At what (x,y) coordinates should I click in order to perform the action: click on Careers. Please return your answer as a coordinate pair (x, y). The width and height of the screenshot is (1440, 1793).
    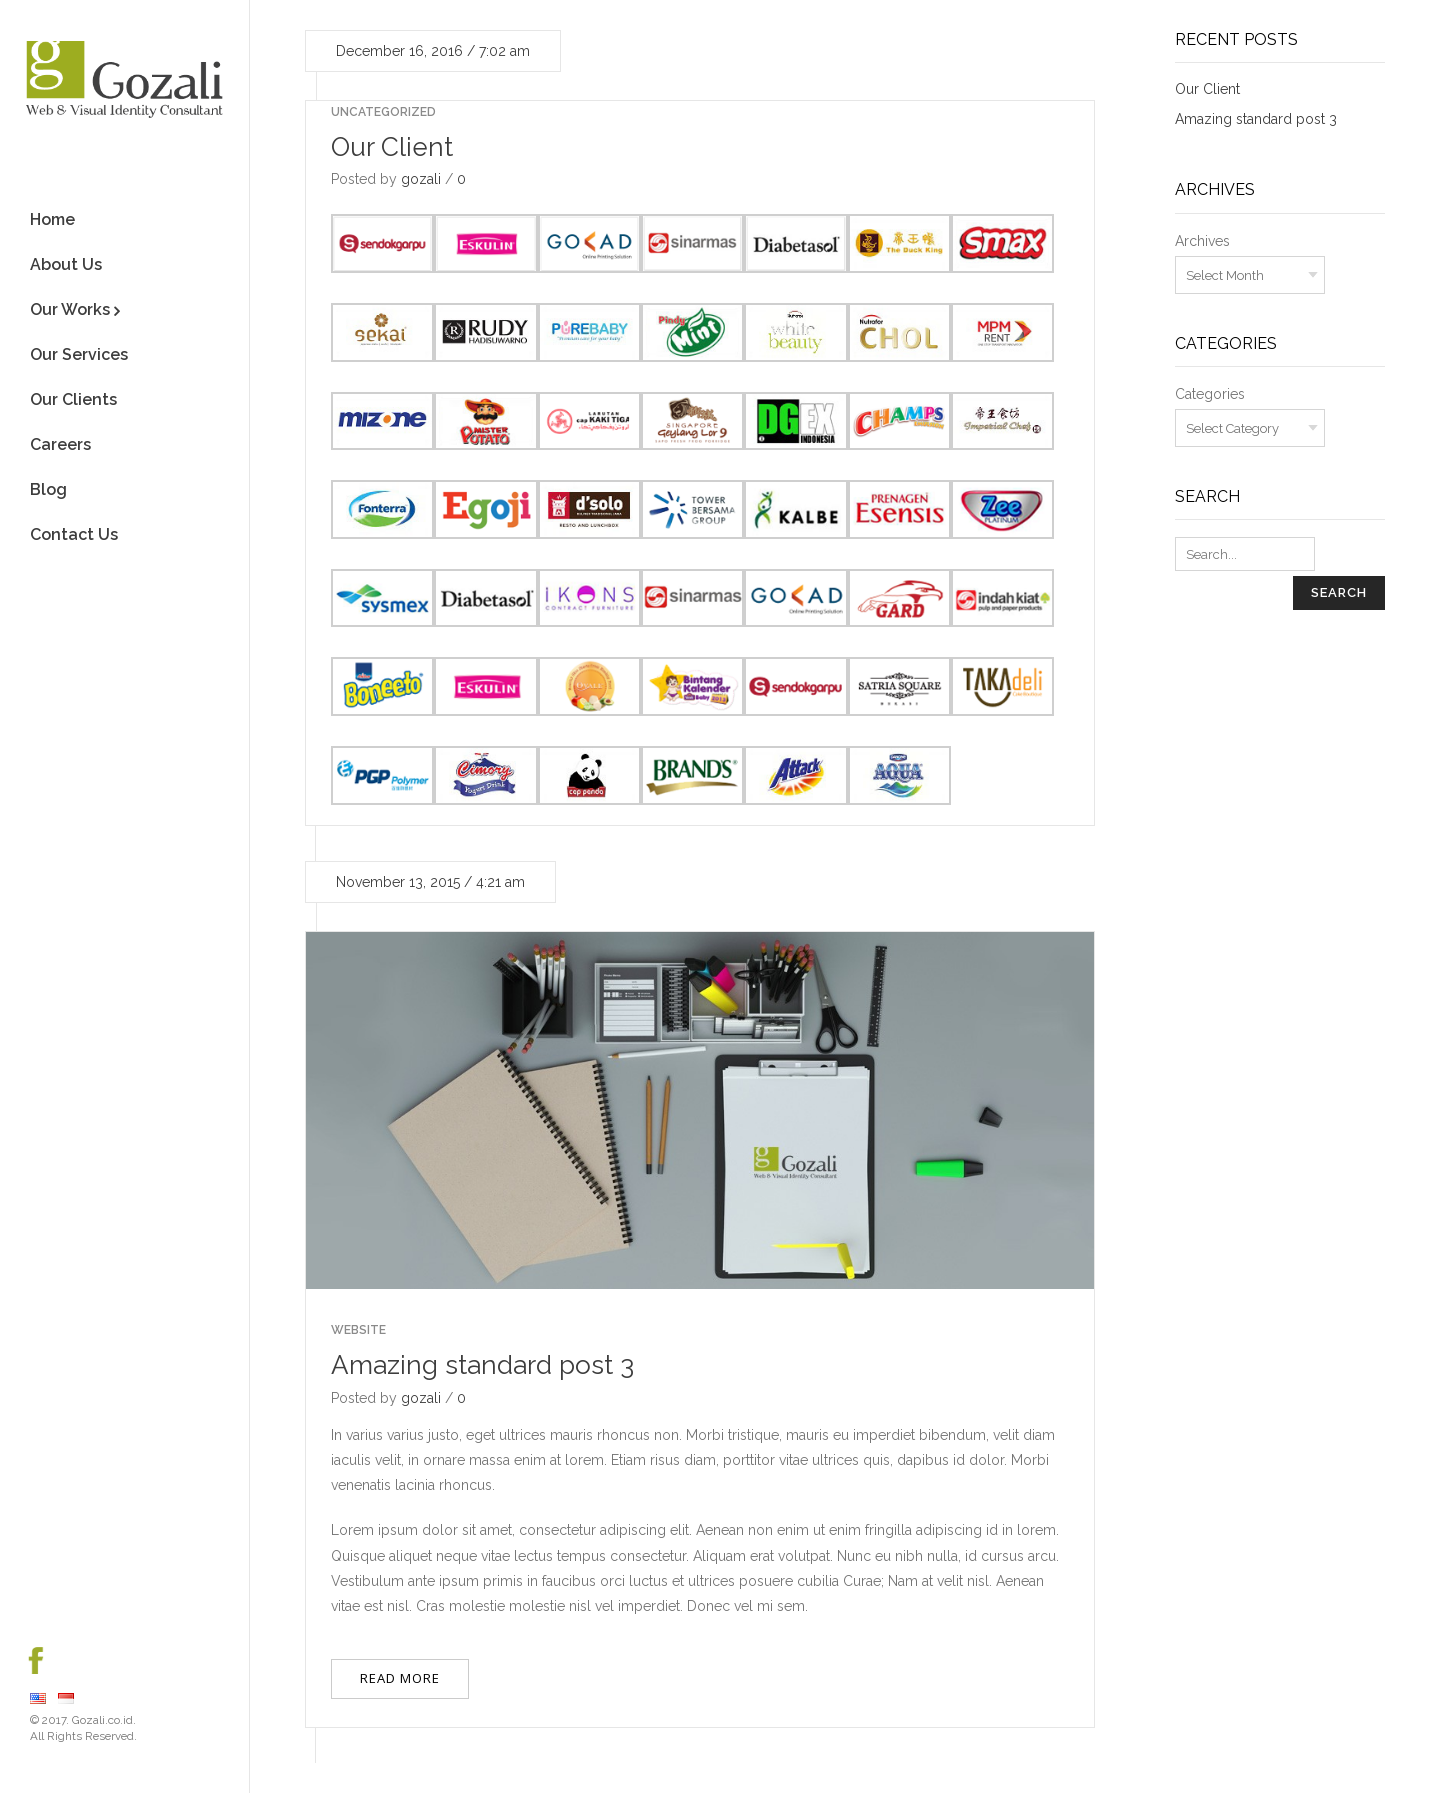
    Looking at the image, I should click on (60, 444).